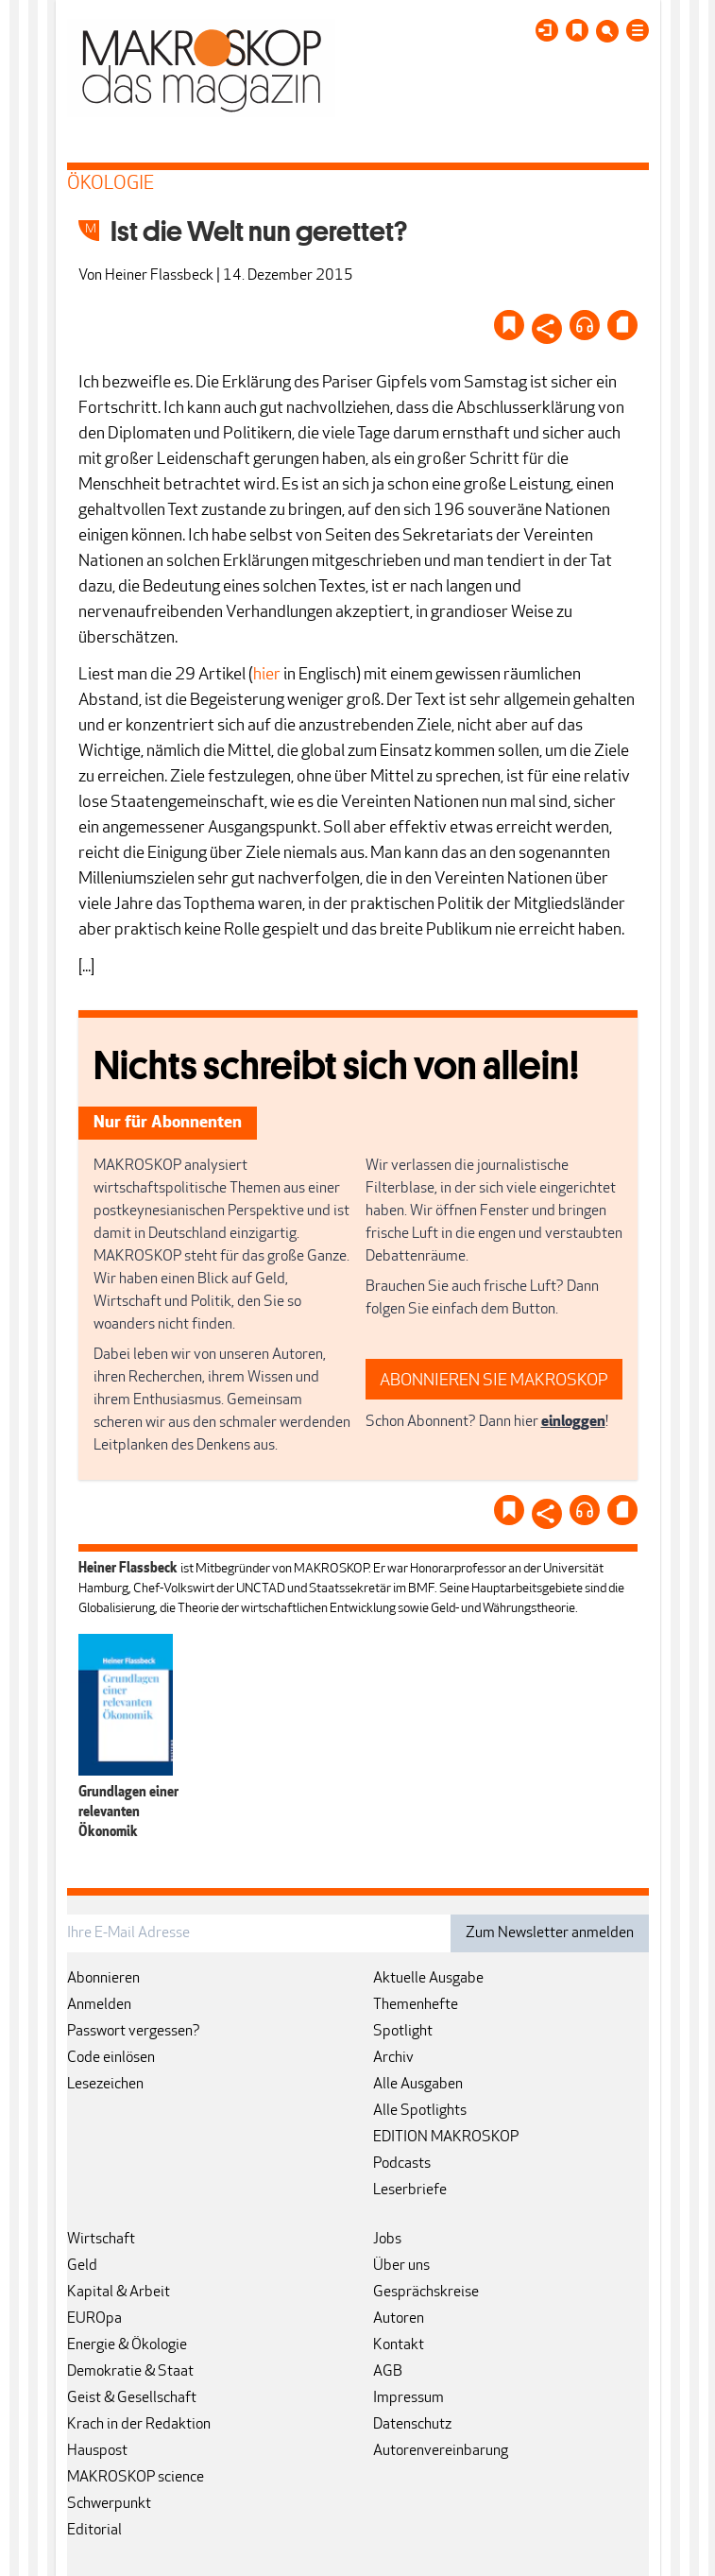 The width and height of the screenshot is (715, 2576). Describe the element at coordinates (105, 2084) in the screenshot. I see `Lesezeichen` at that location.